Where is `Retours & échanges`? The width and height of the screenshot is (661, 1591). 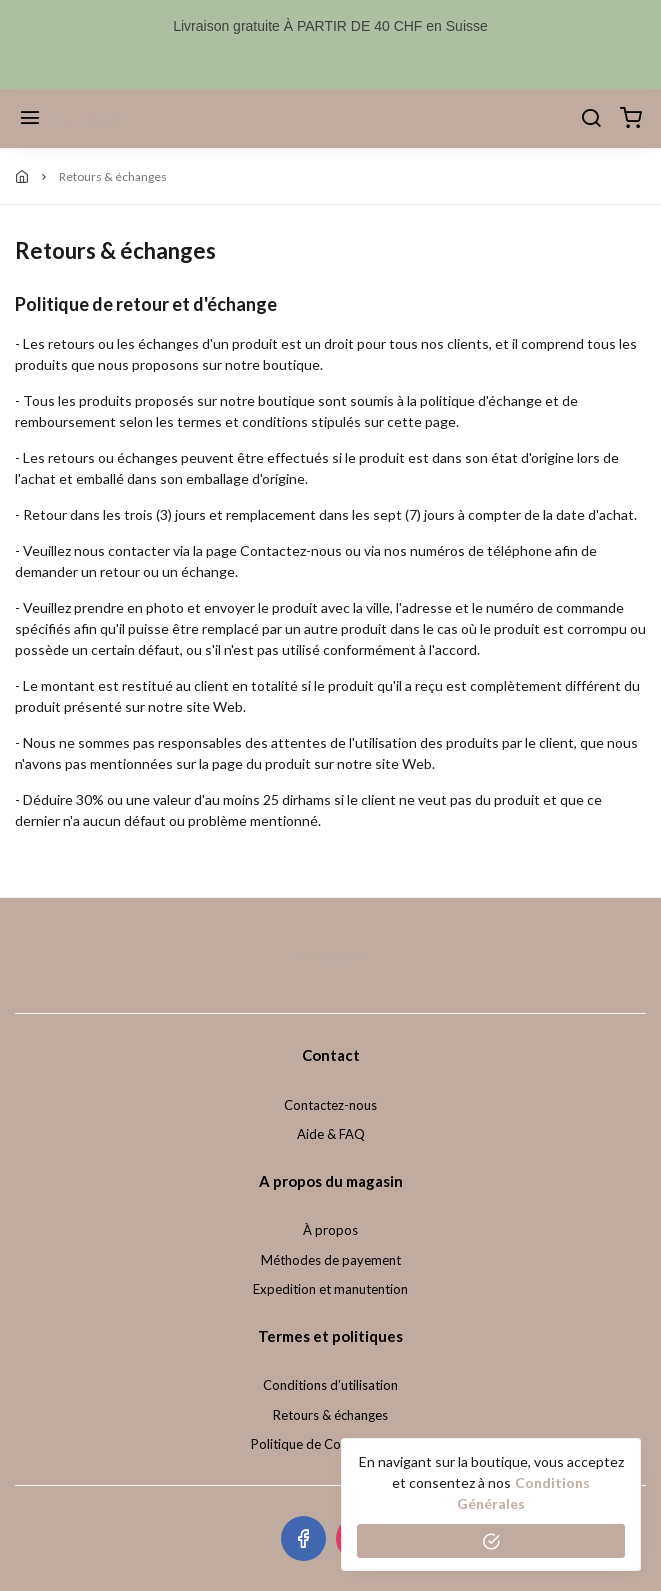 Retours & échanges is located at coordinates (330, 1415).